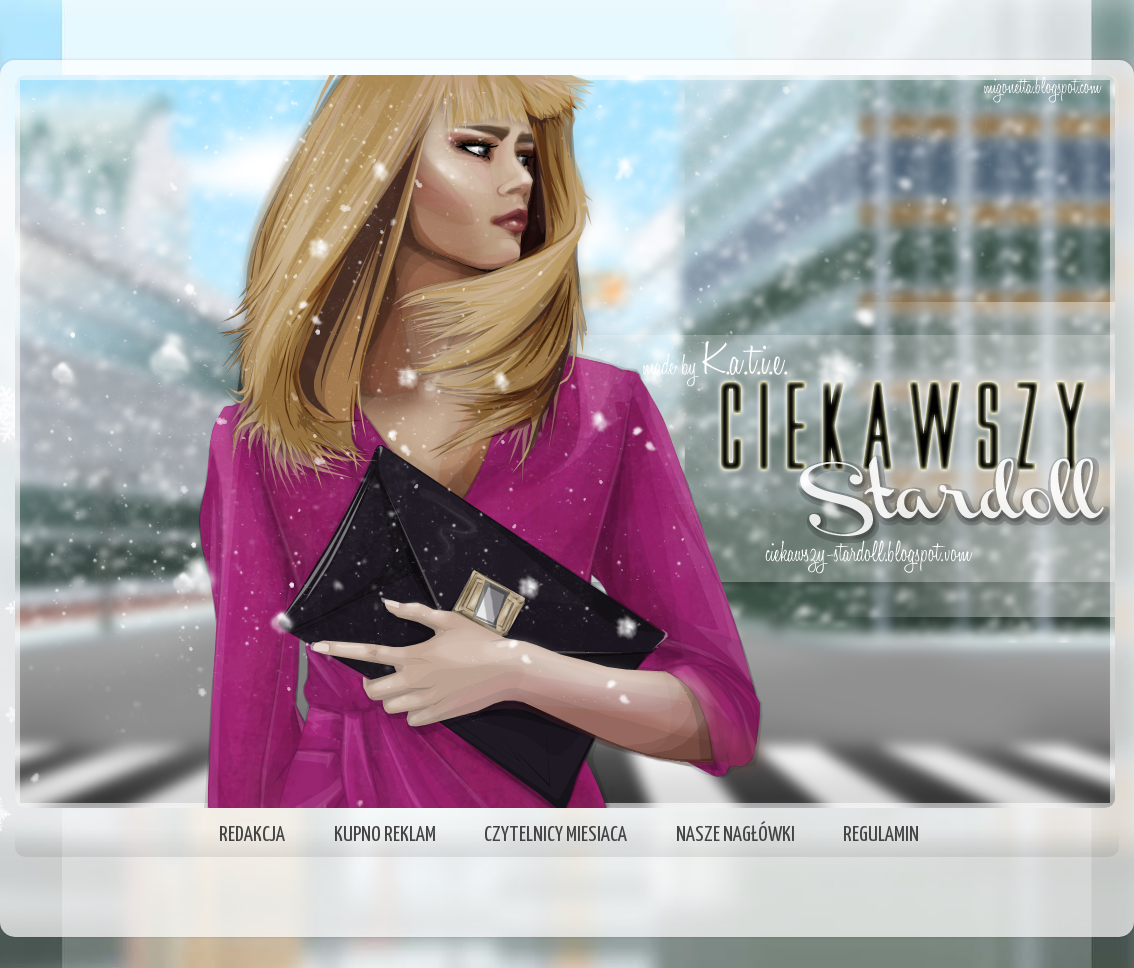 This screenshot has width=1134, height=968. What do you see at coordinates (252, 835) in the screenshot?
I see `REDAKCJA` at bounding box center [252, 835].